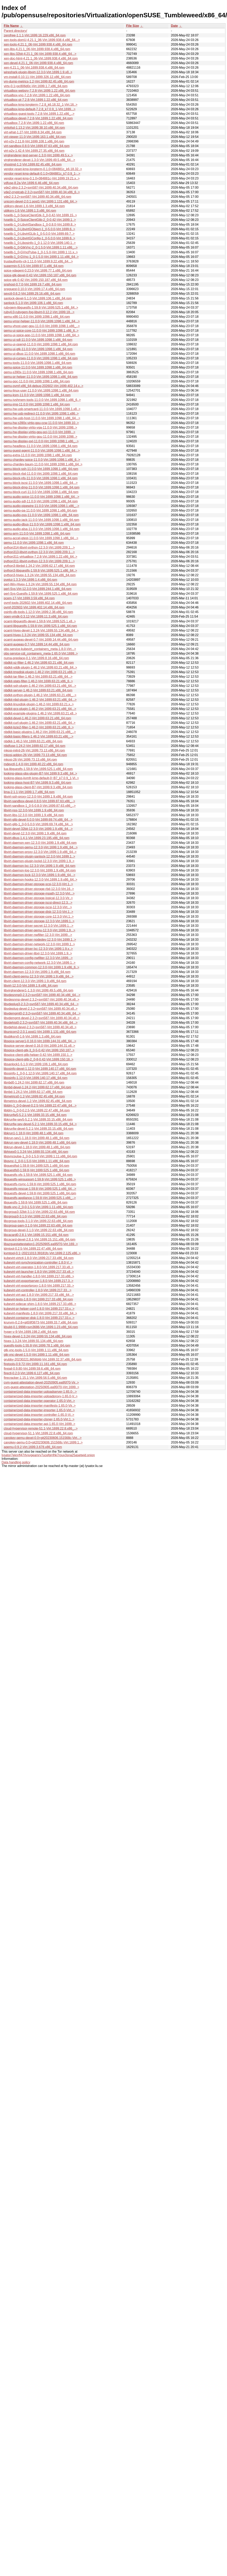  What do you see at coordinates (41, 529) in the screenshot?
I see `qemu-audio-alsa-11.0.0-Virt.1699.1098.1.x86_64.rpm` at bounding box center [41, 529].